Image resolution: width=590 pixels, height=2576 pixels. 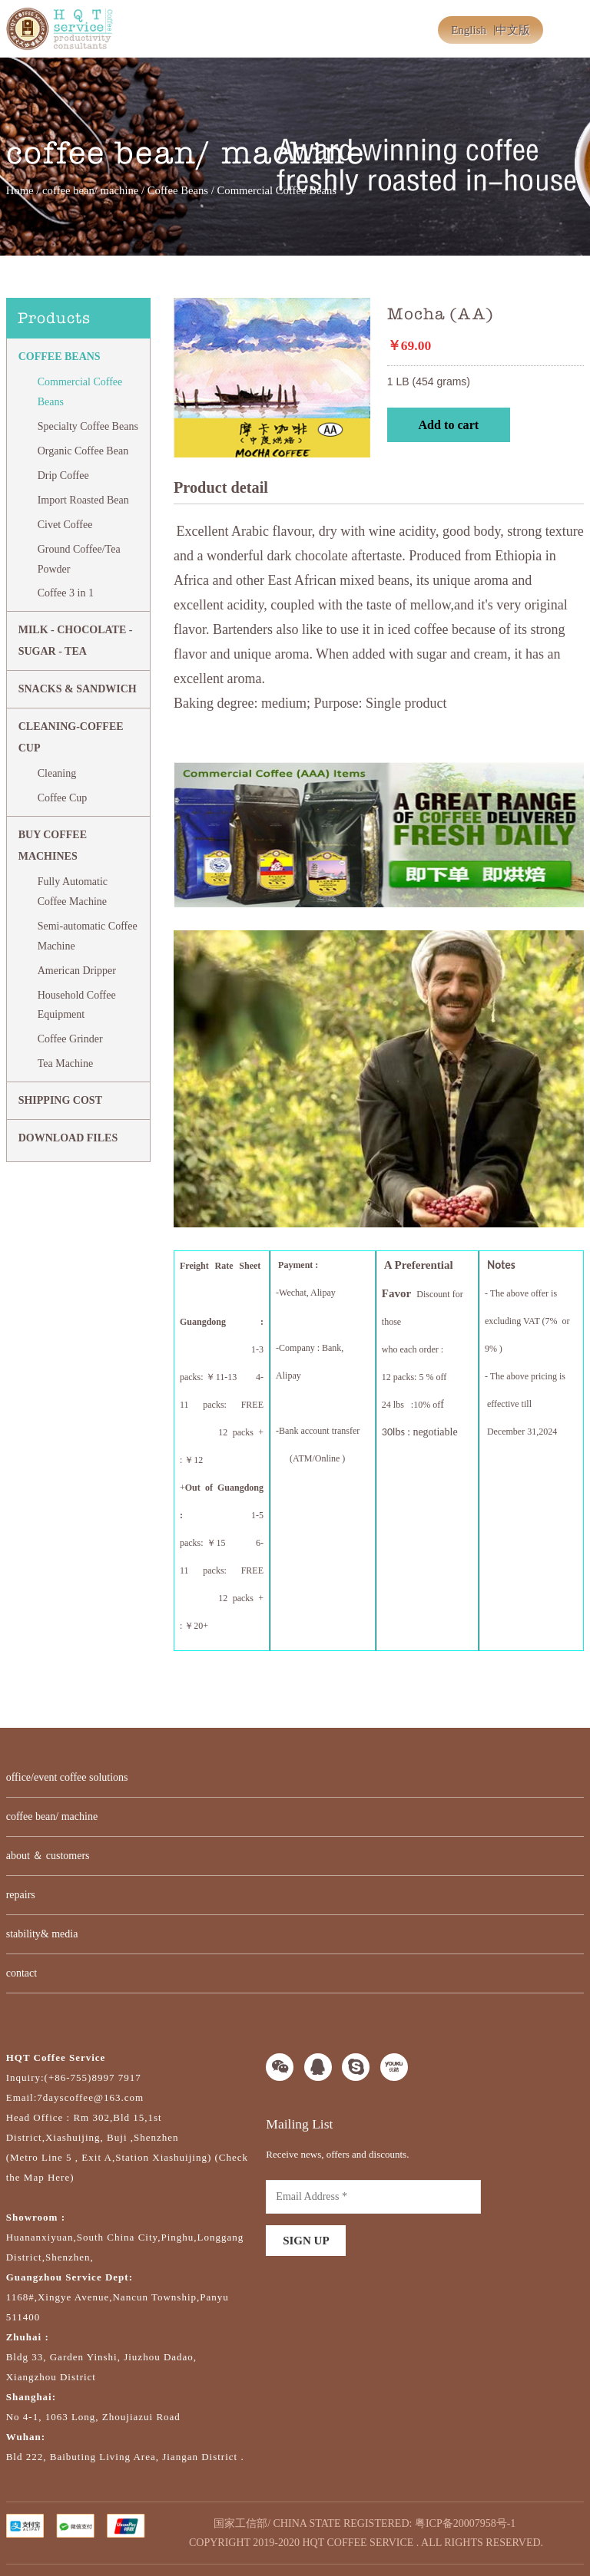 I want to click on contact, so click(x=21, y=1973).